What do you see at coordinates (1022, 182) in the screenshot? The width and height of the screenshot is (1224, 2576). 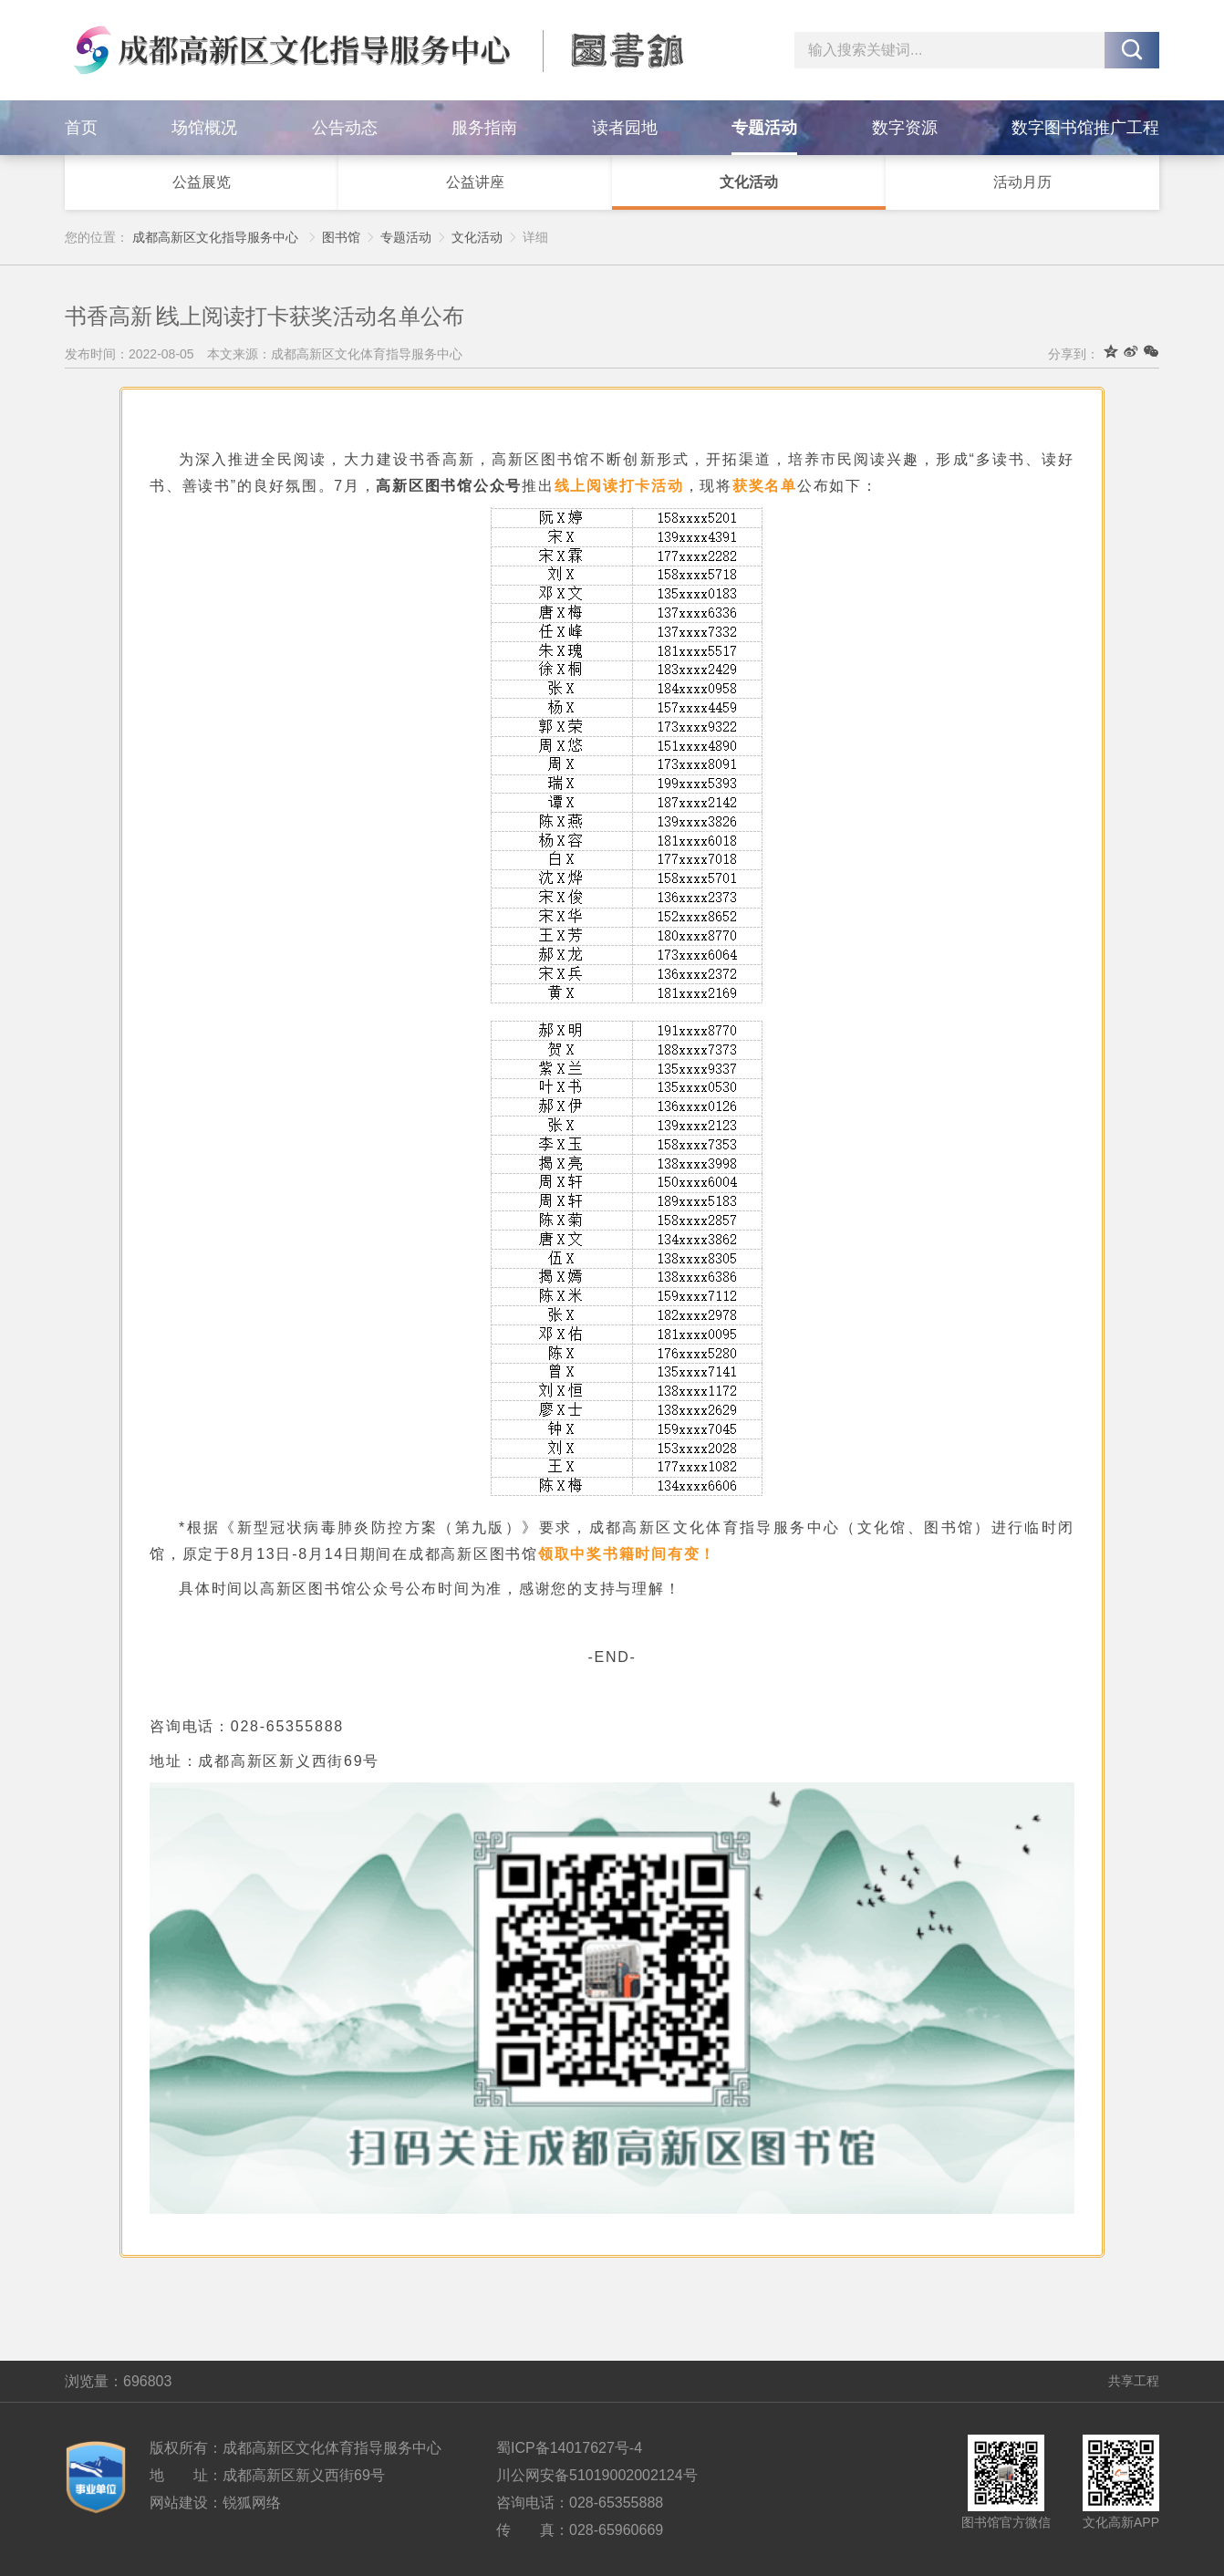 I see `活动月历` at bounding box center [1022, 182].